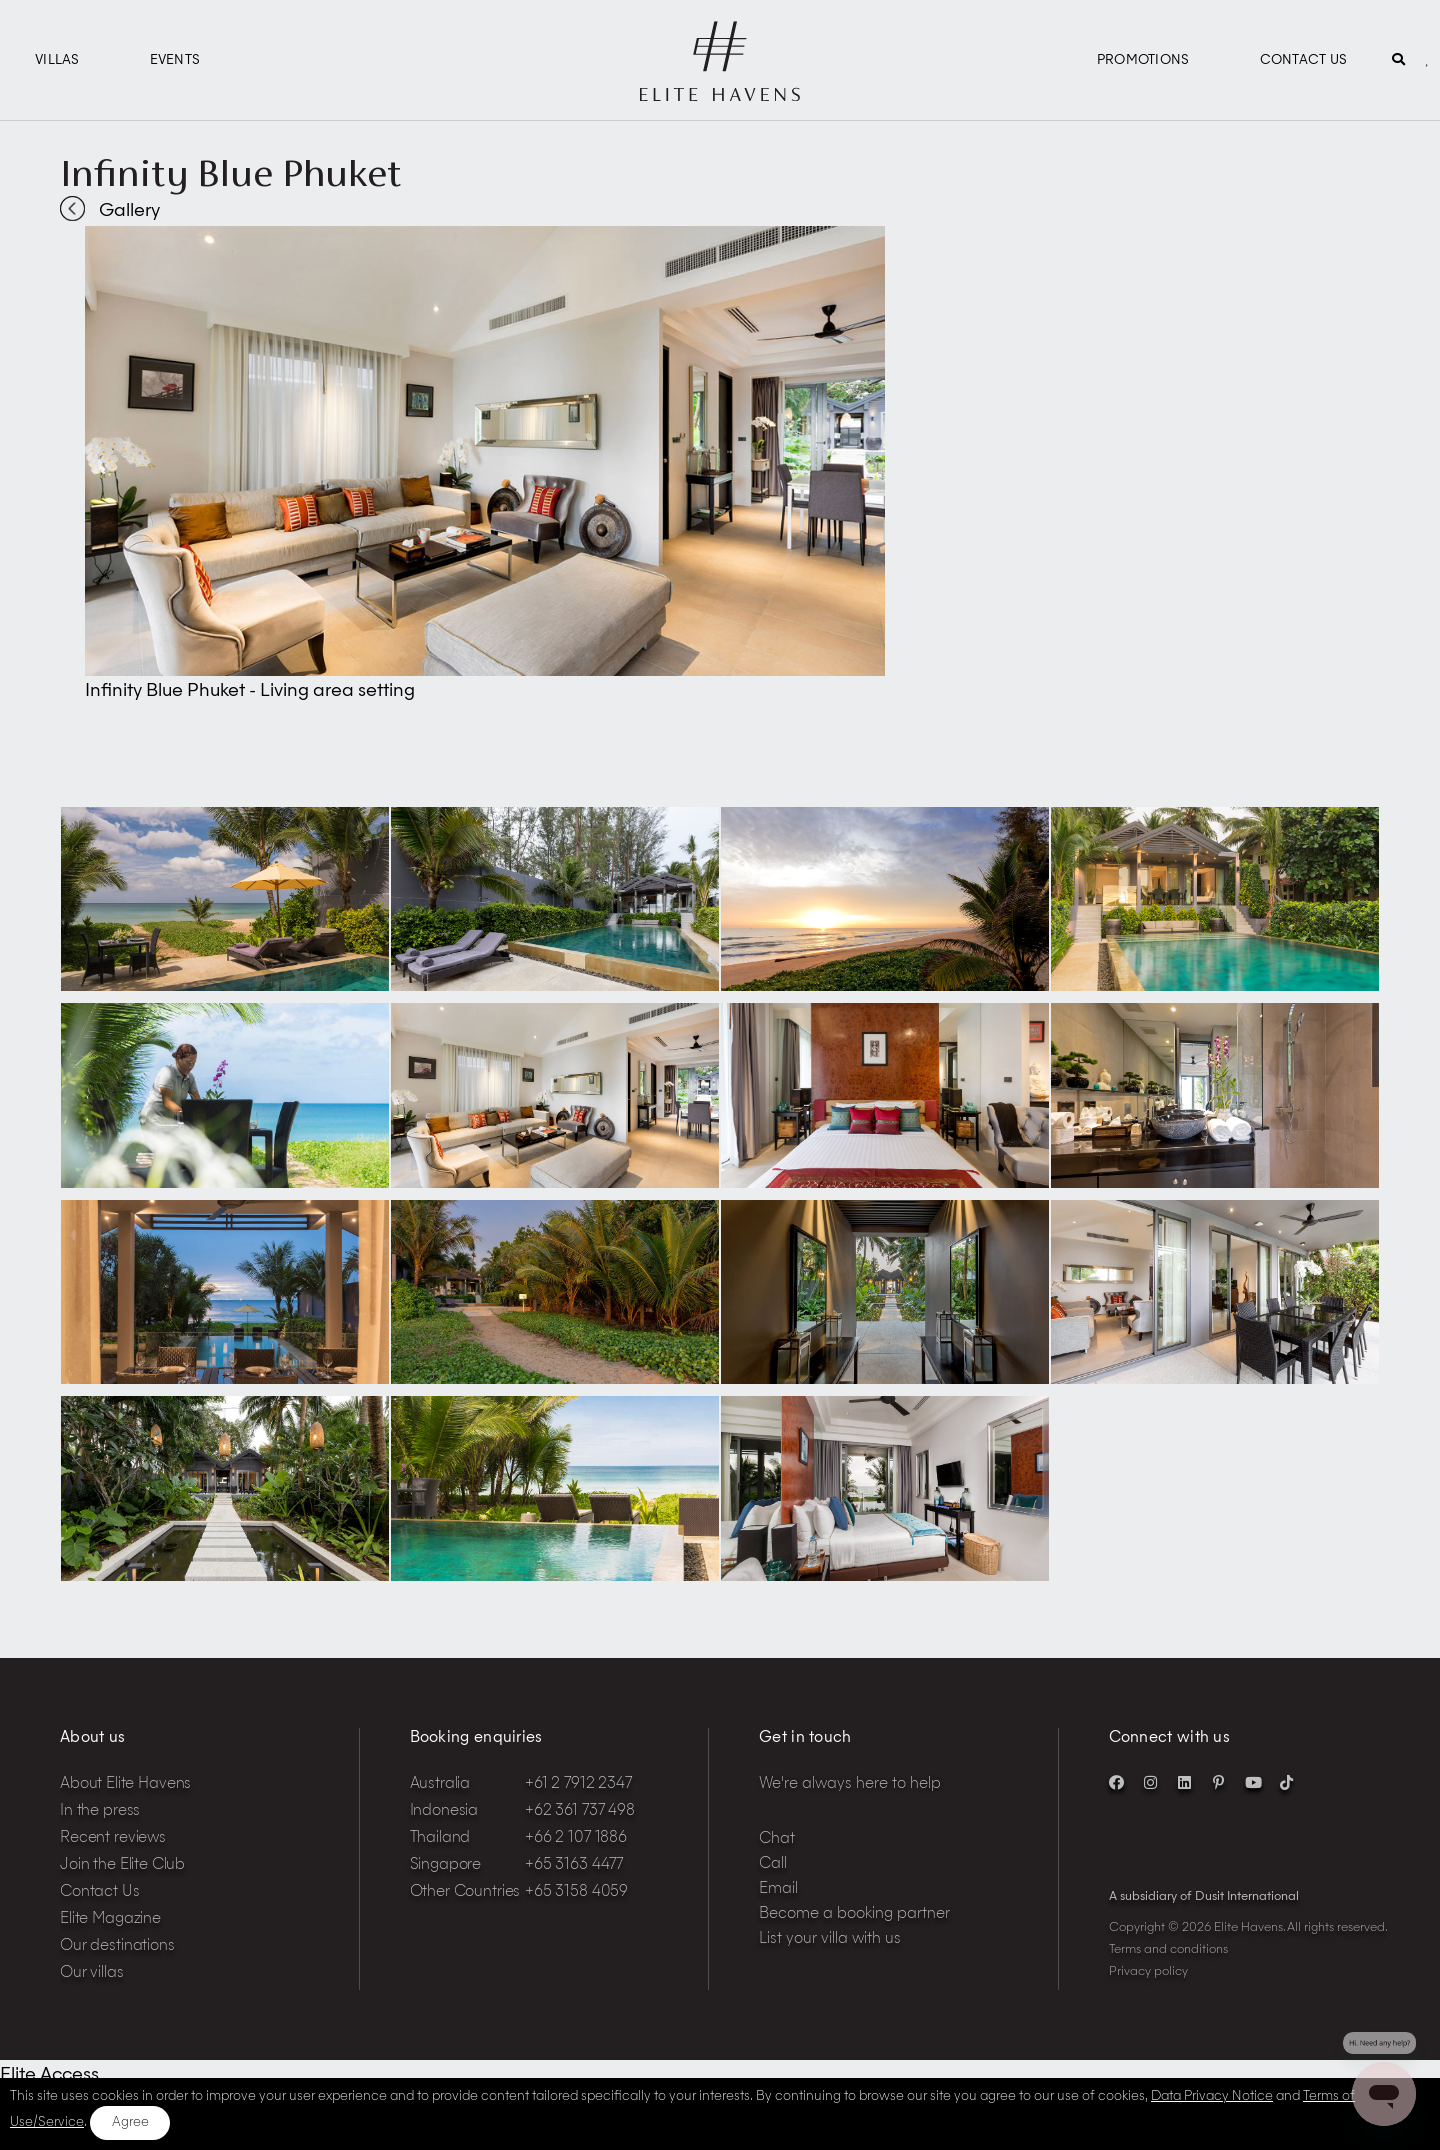  I want to click on Our villas, so click(92, 1973).